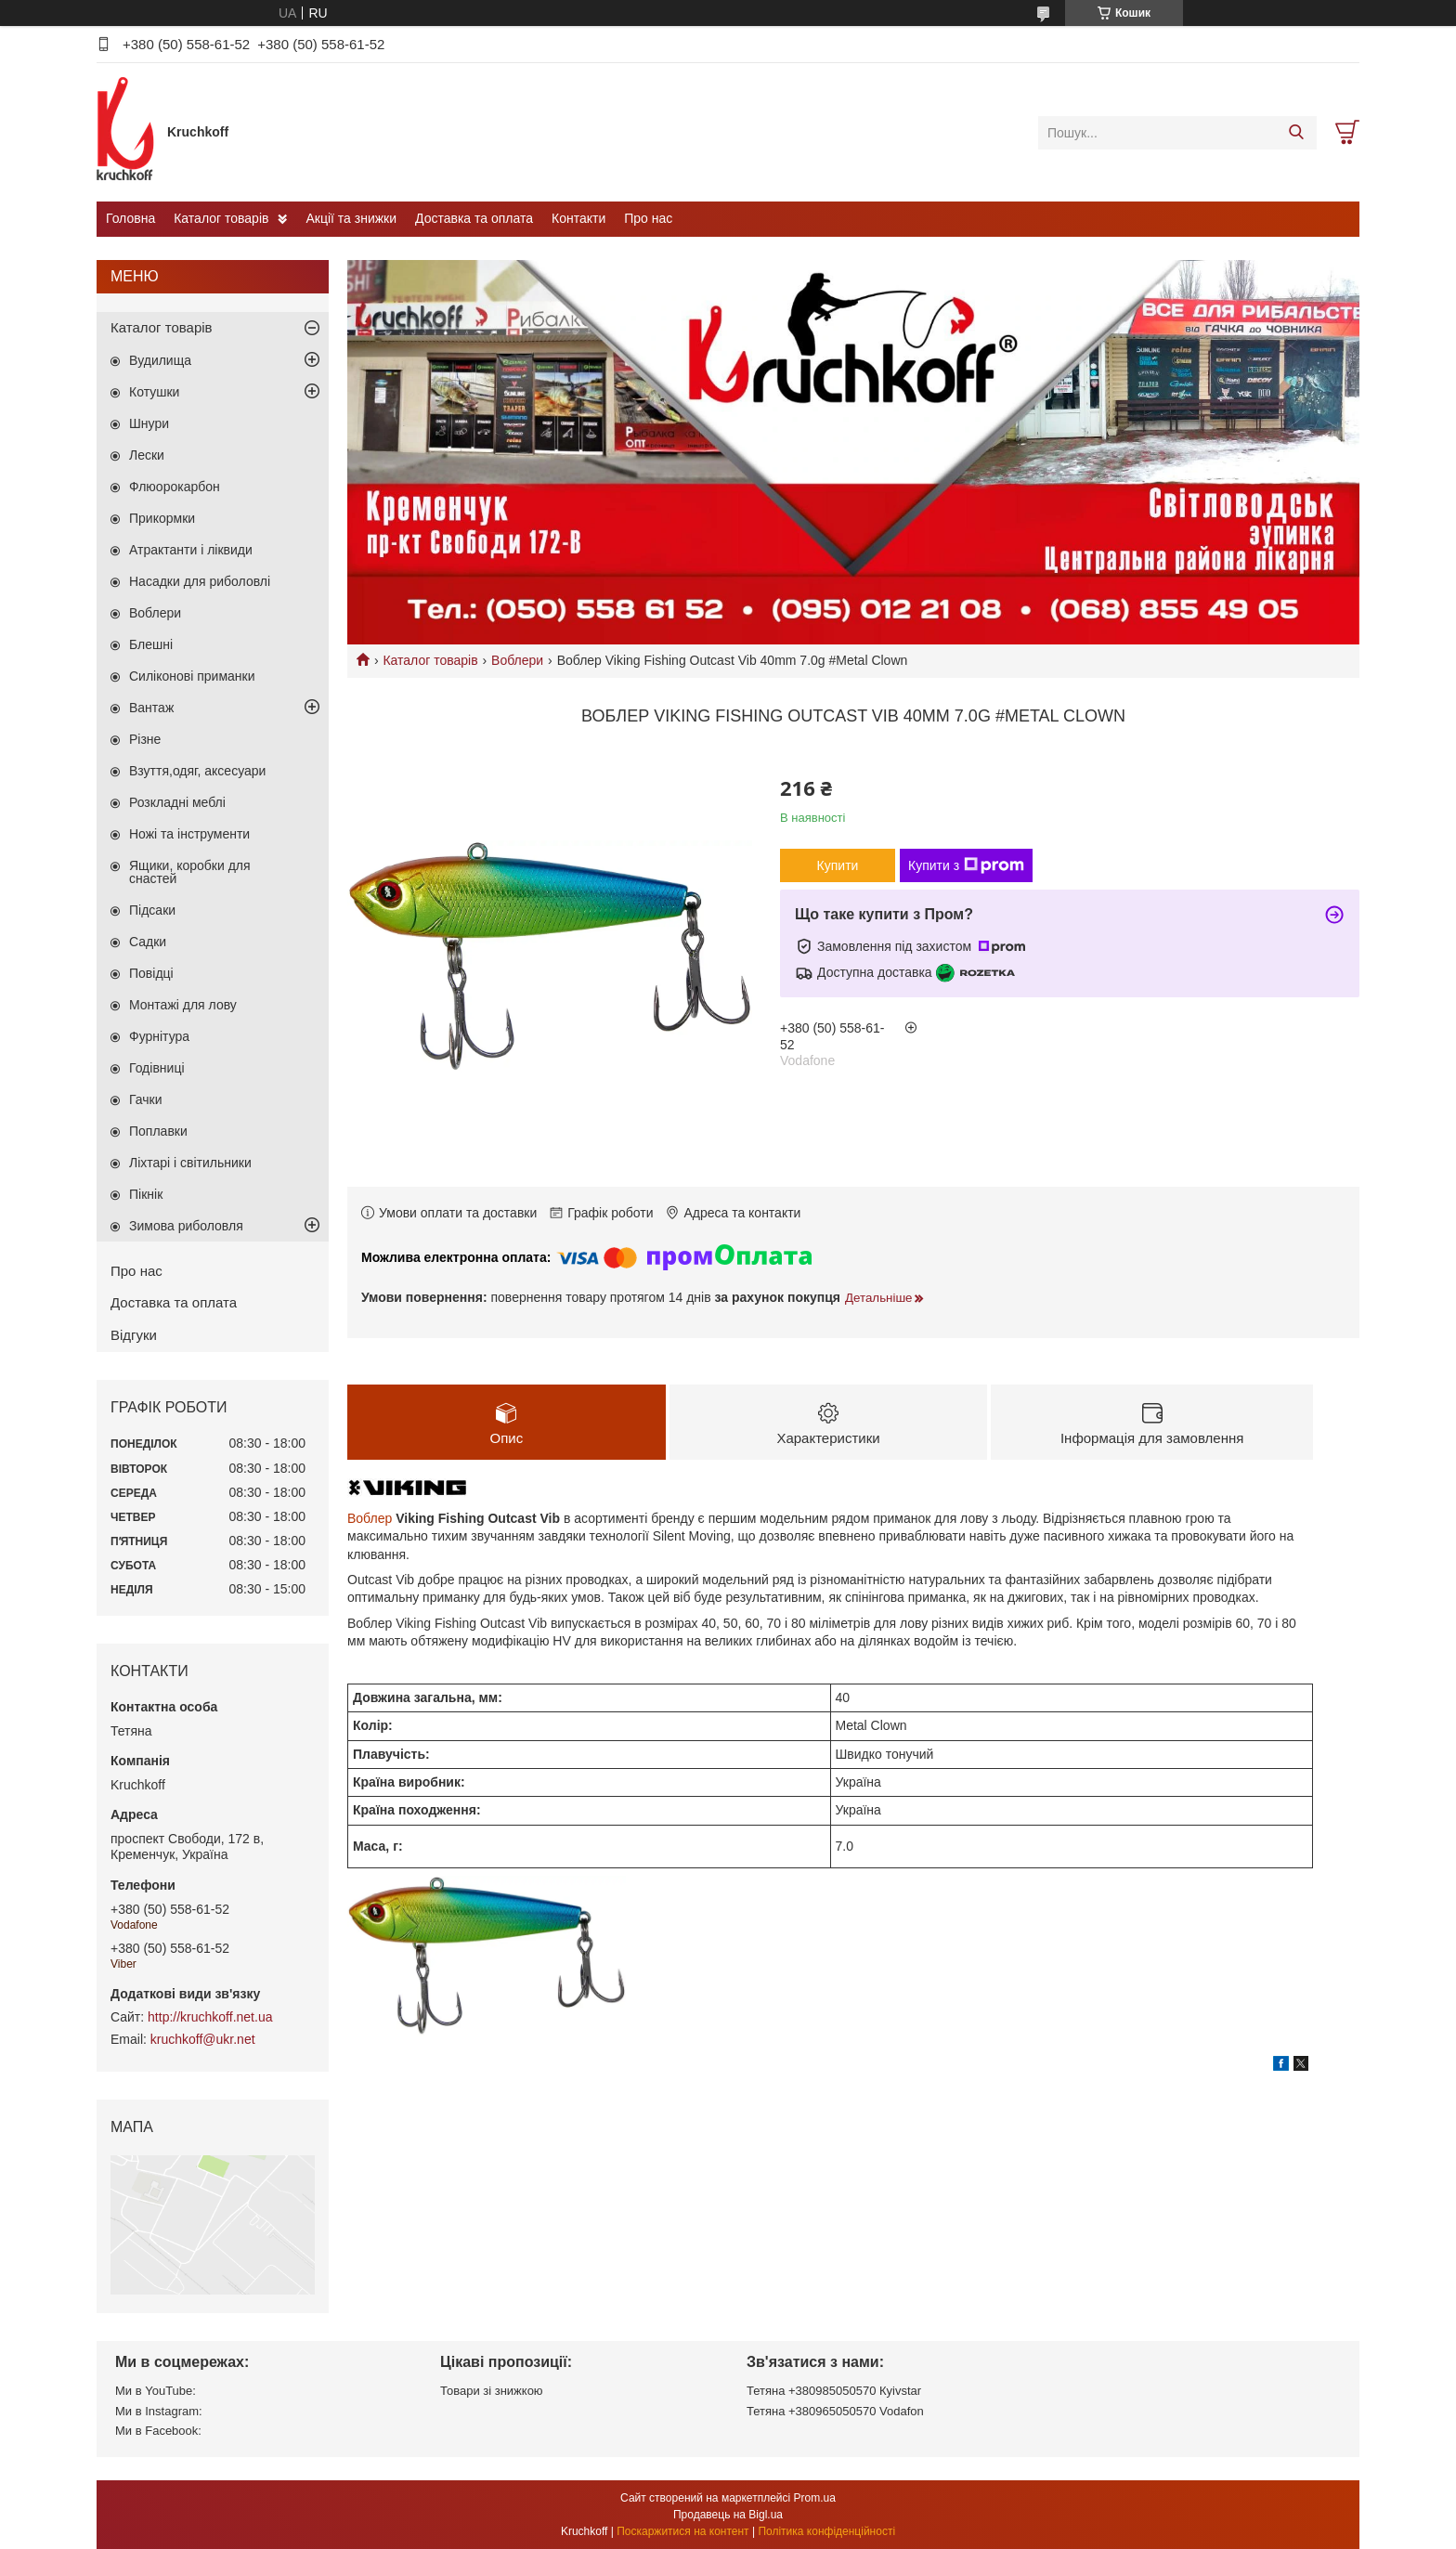 This screenshot has width=1456, height=2549. Describe the element at coordinates (146, 455) in the screenshot. I see `Лески` at that location.